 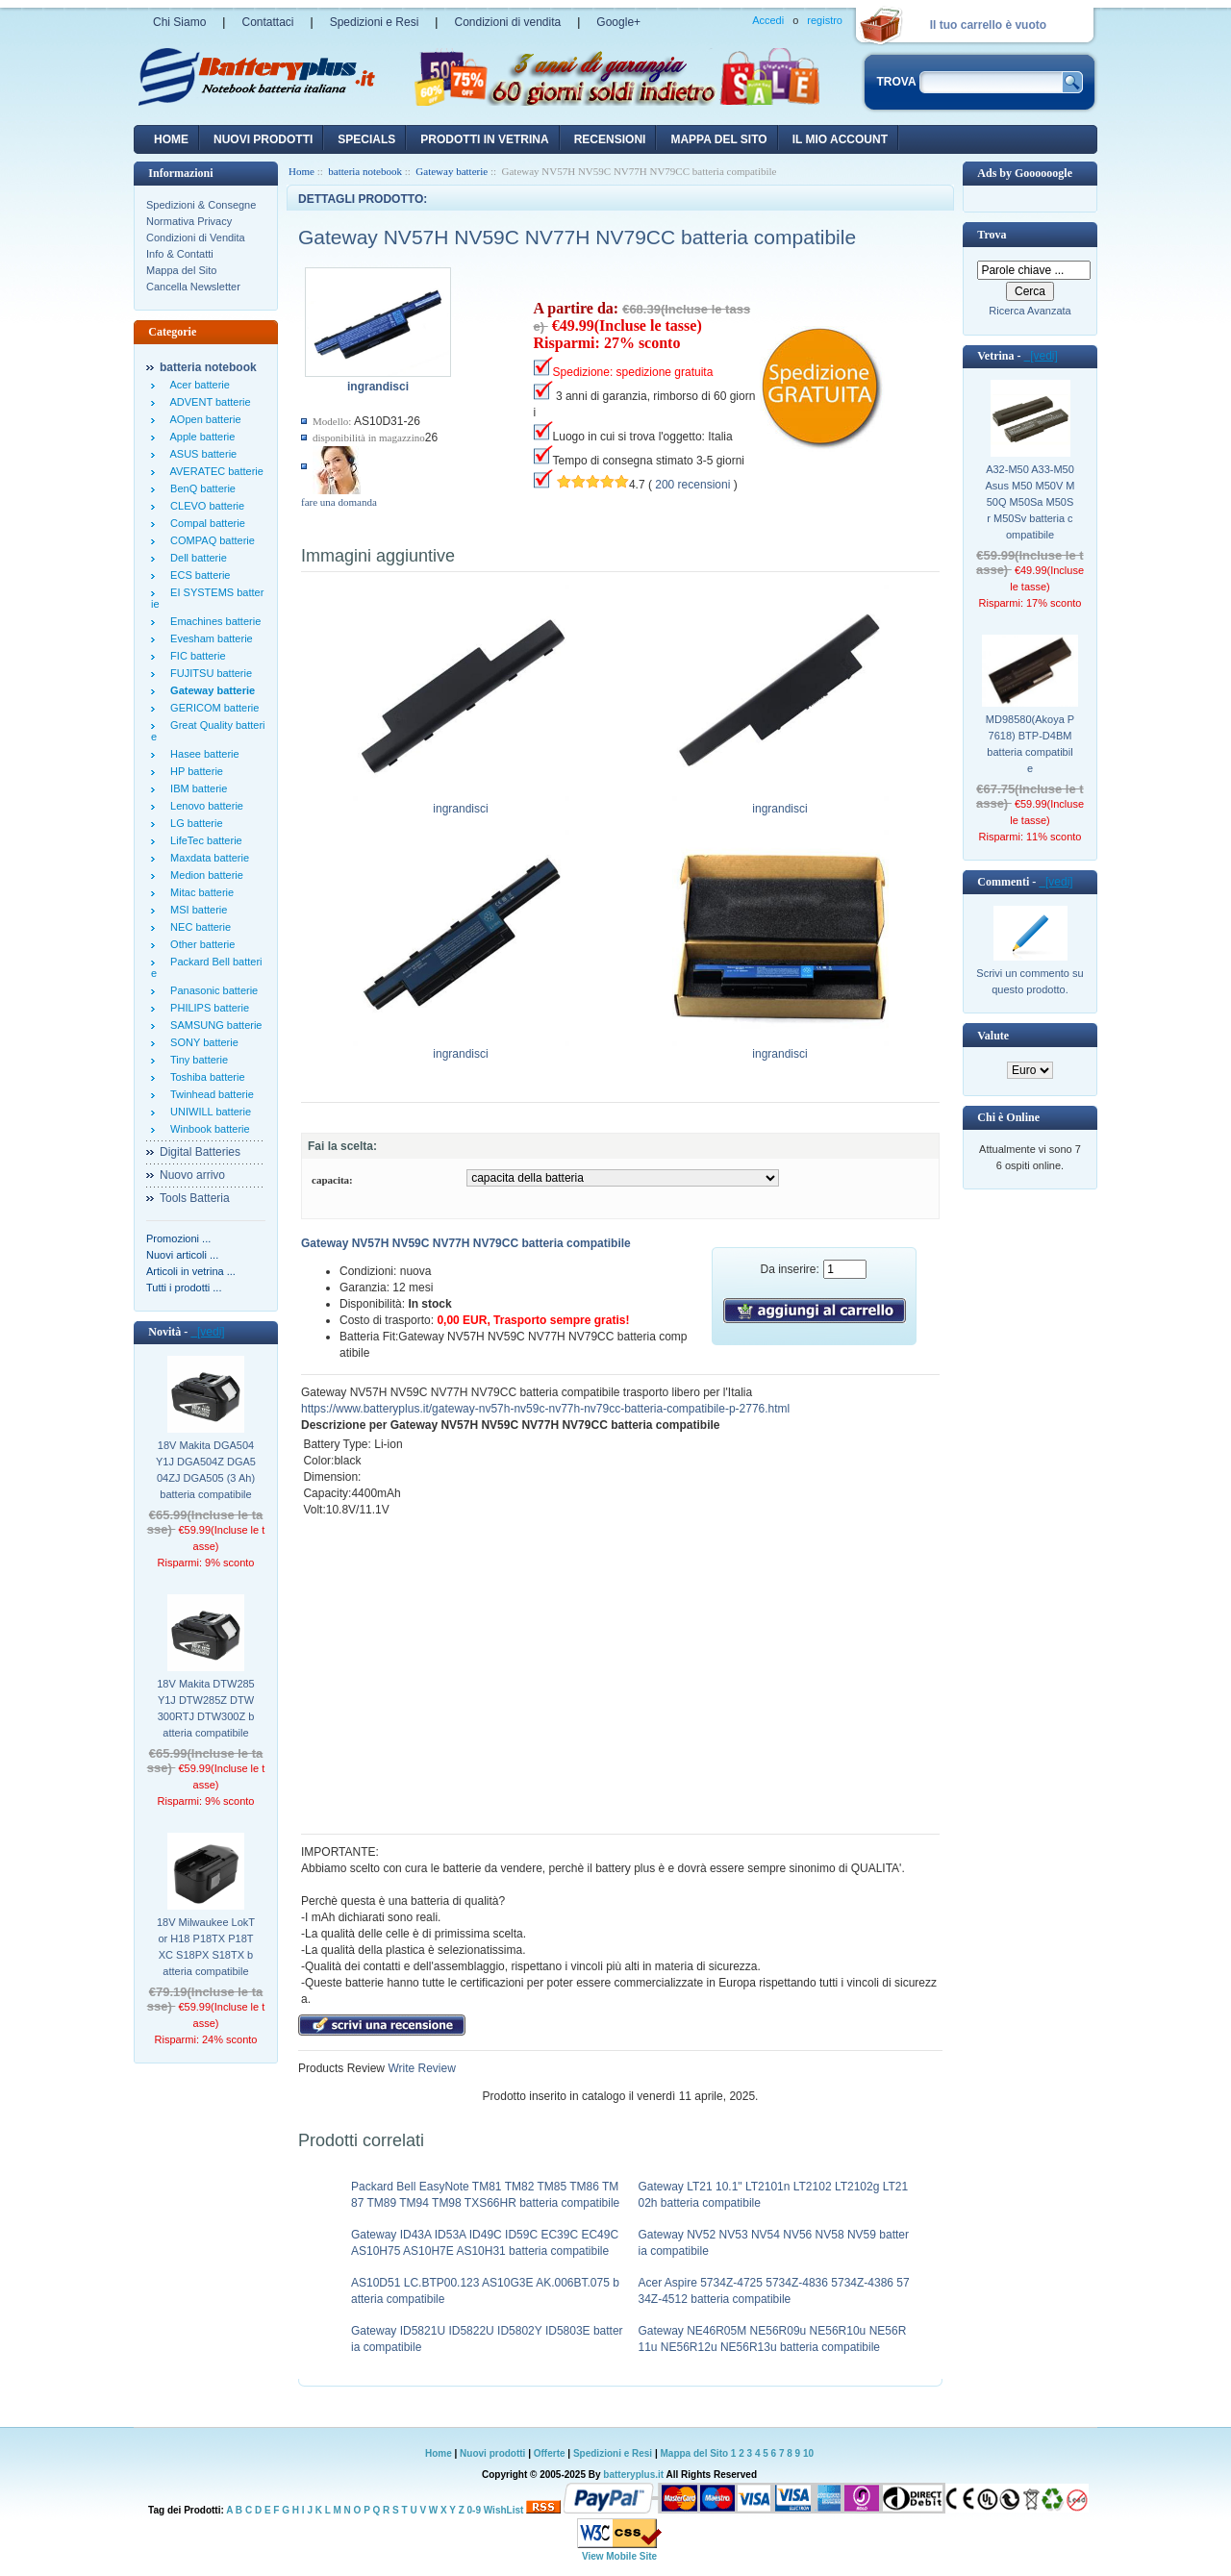 What do you see at coordinates (204, 523) in the screenshot?
I see `Compal batterie` at bounding box center [204, 523].